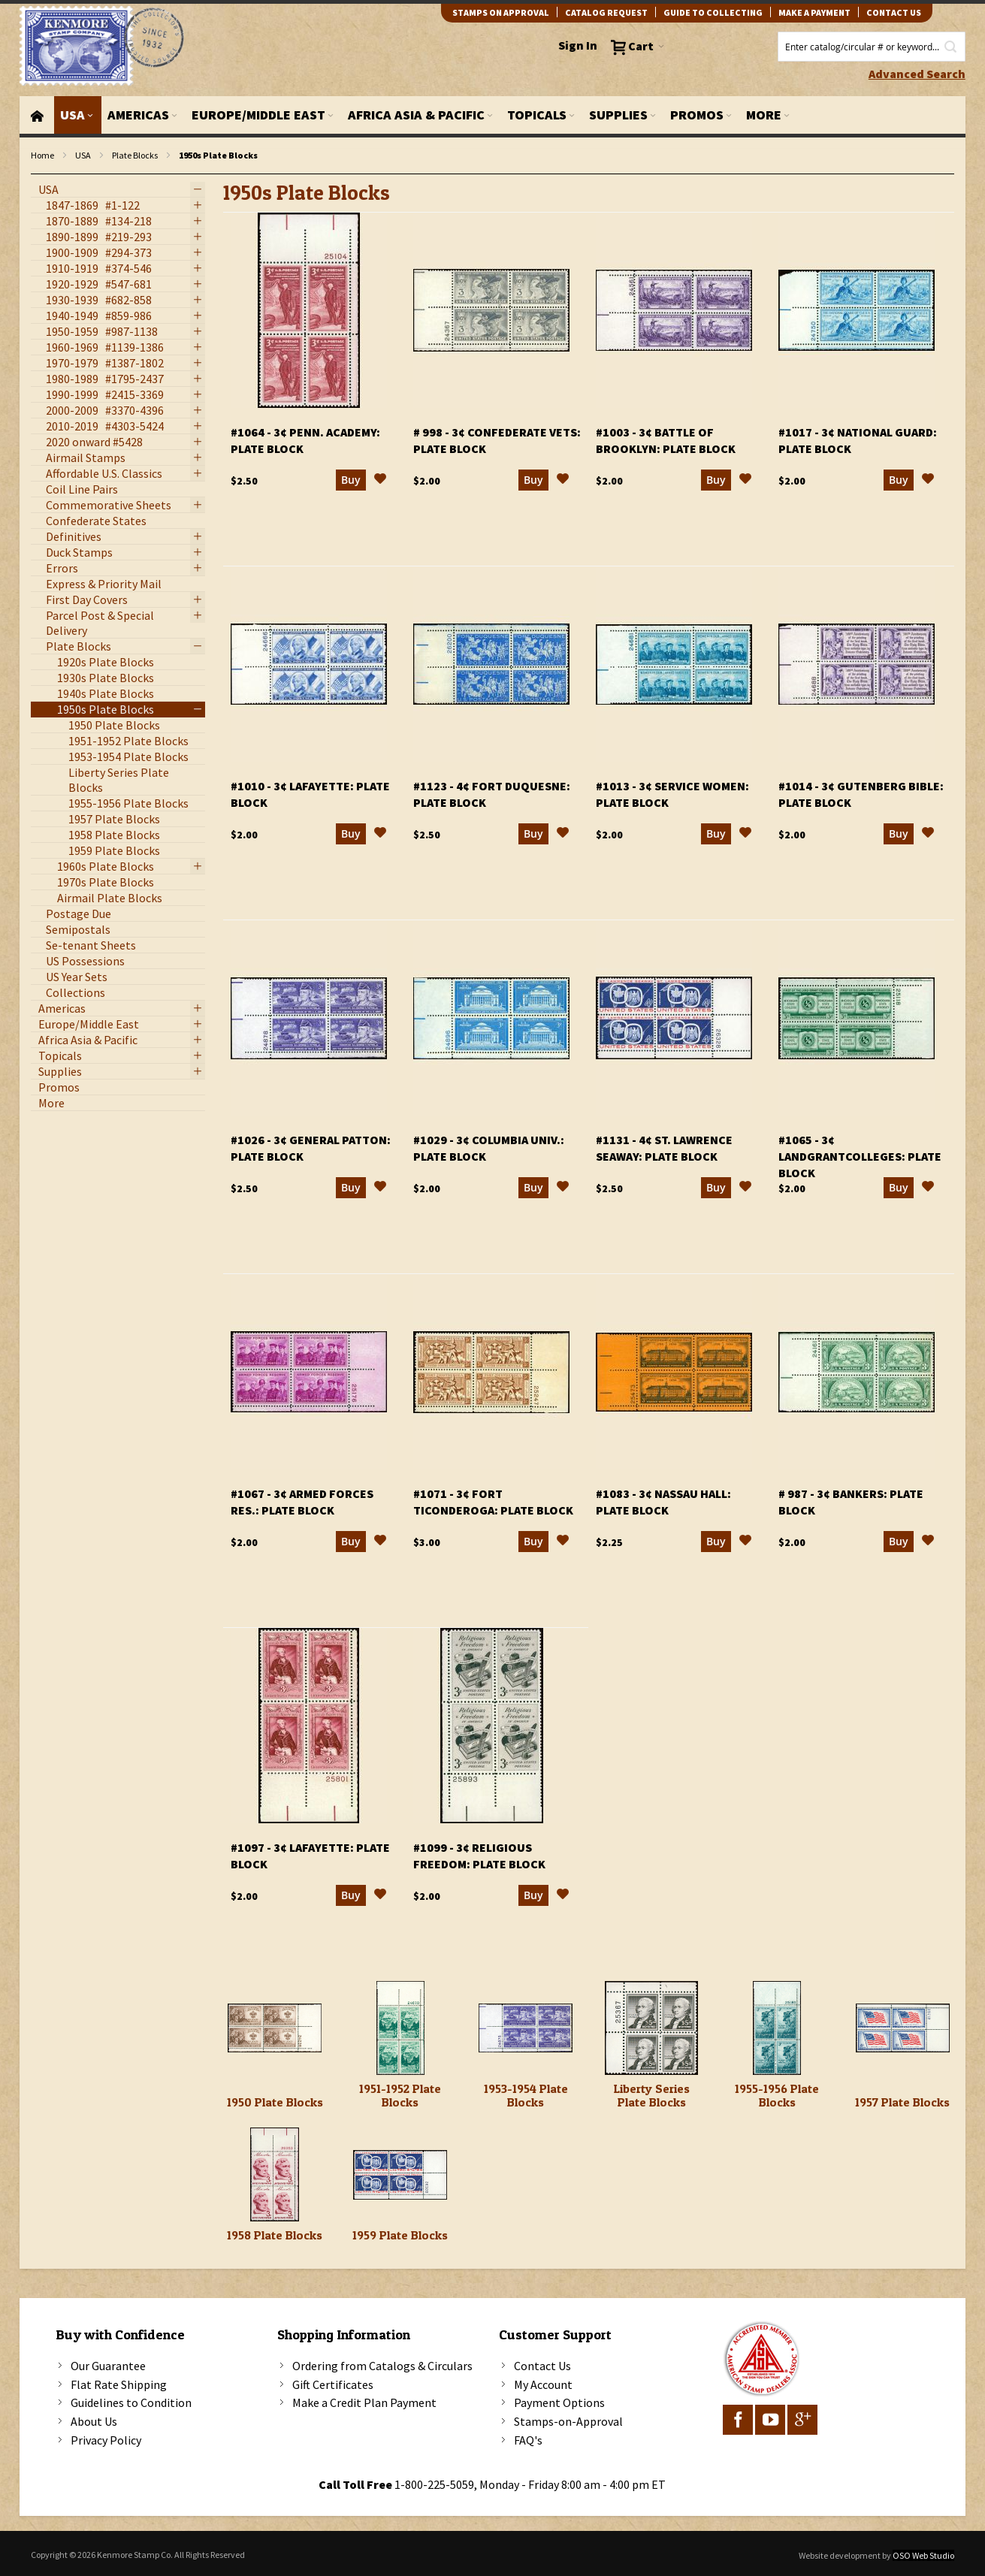  Describe the element at coordinates (777, 2028) in the screenshot. I see `[1955-1956 Plate Blocks]` at that location.